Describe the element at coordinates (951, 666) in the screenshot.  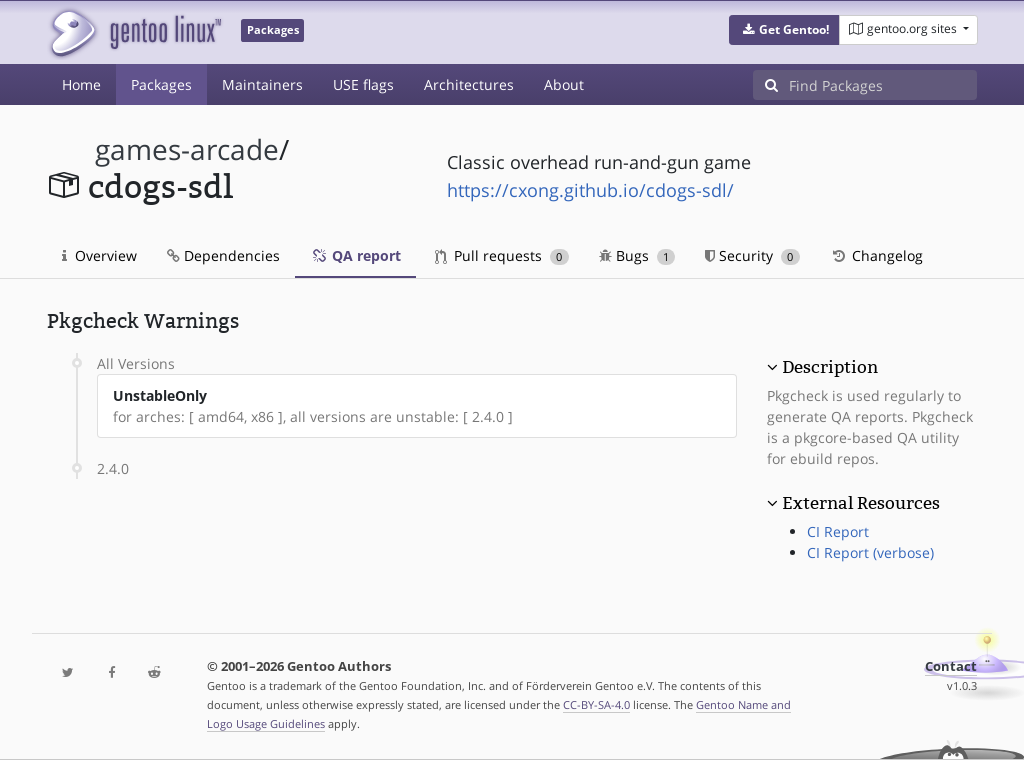
I see `Contact` at that location.